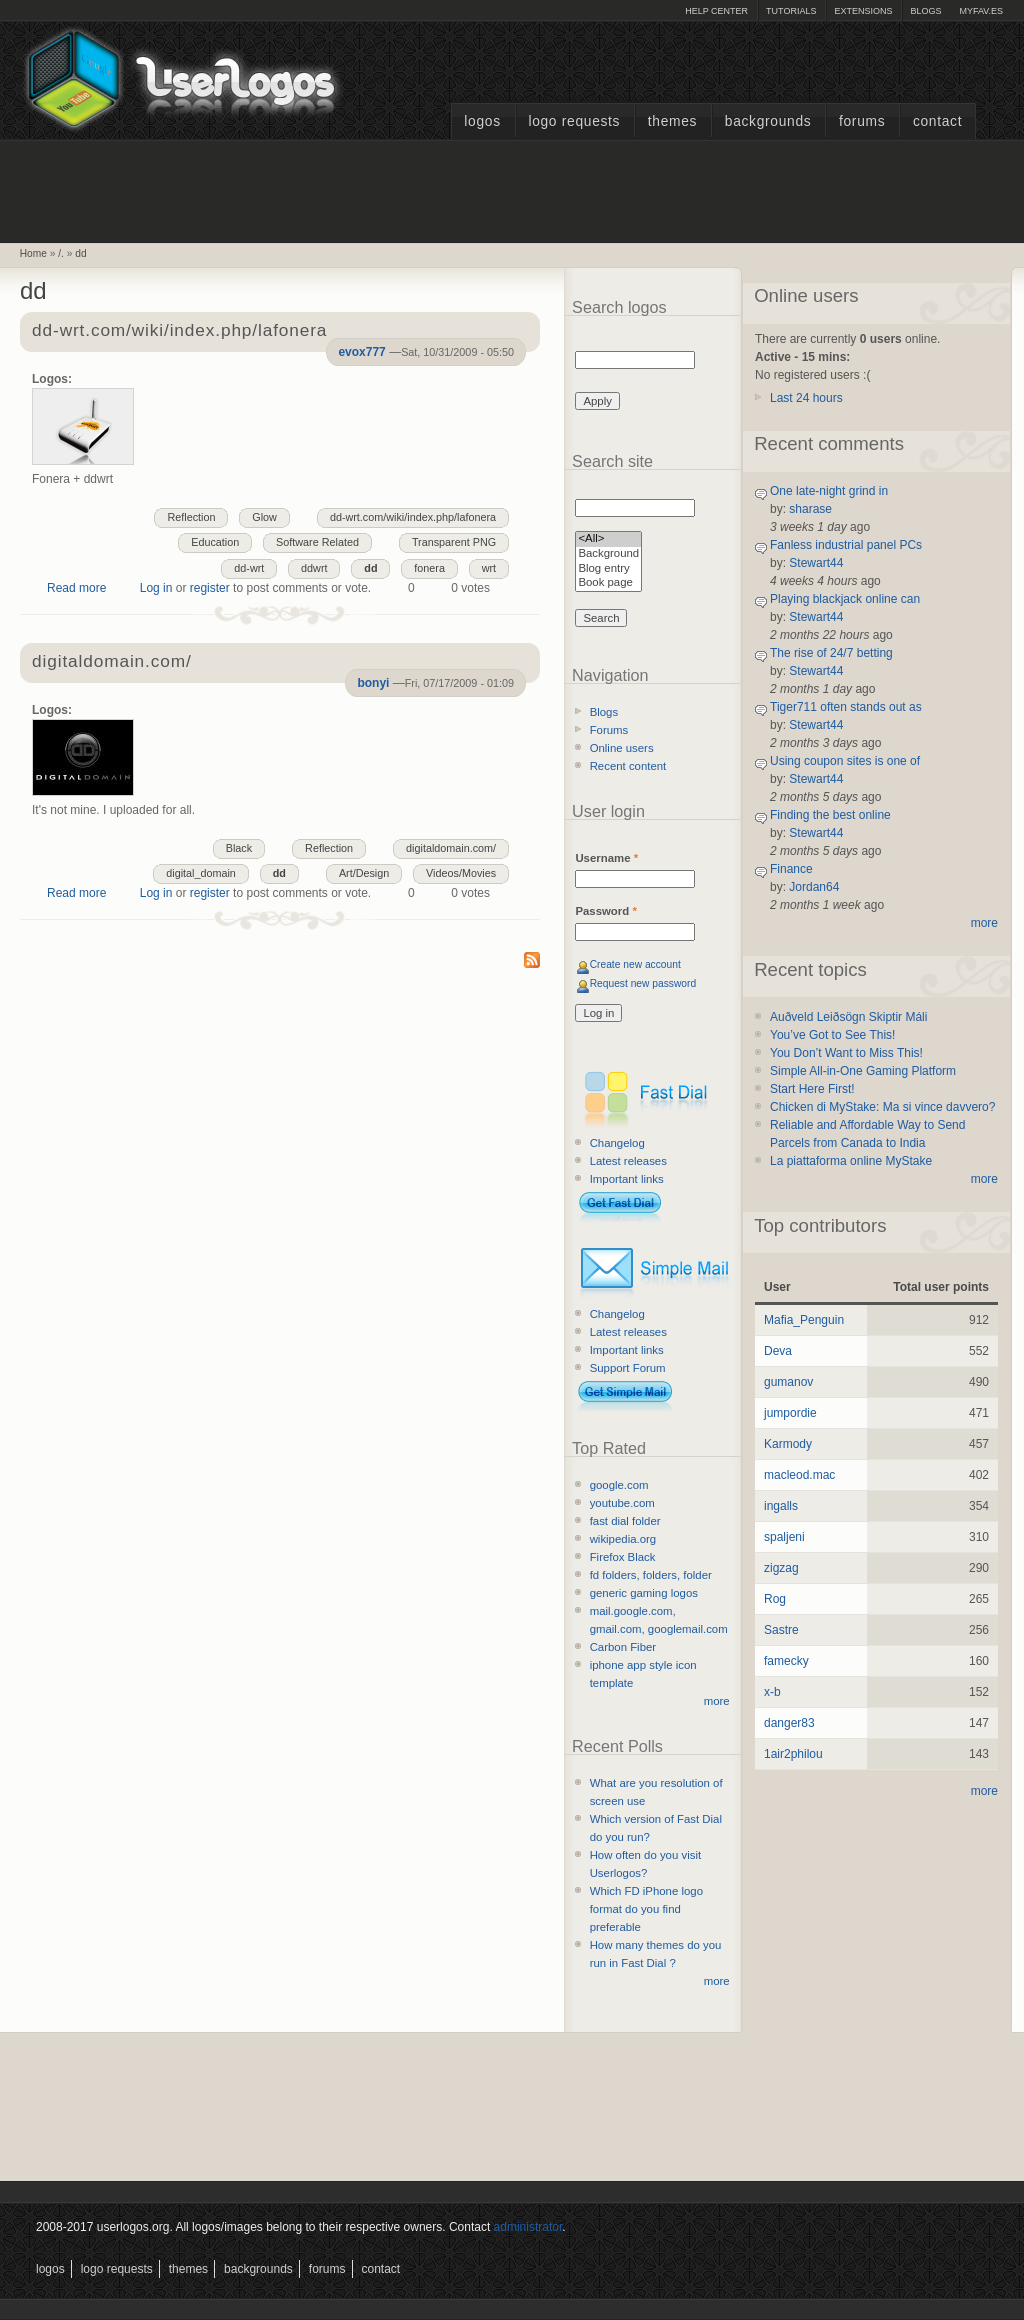 The width and height of the screenshot is (1024, 2320). What do you see at coordinates (61, 253) in the screenshot?
I see `/.` at bounding box center [61, 253].